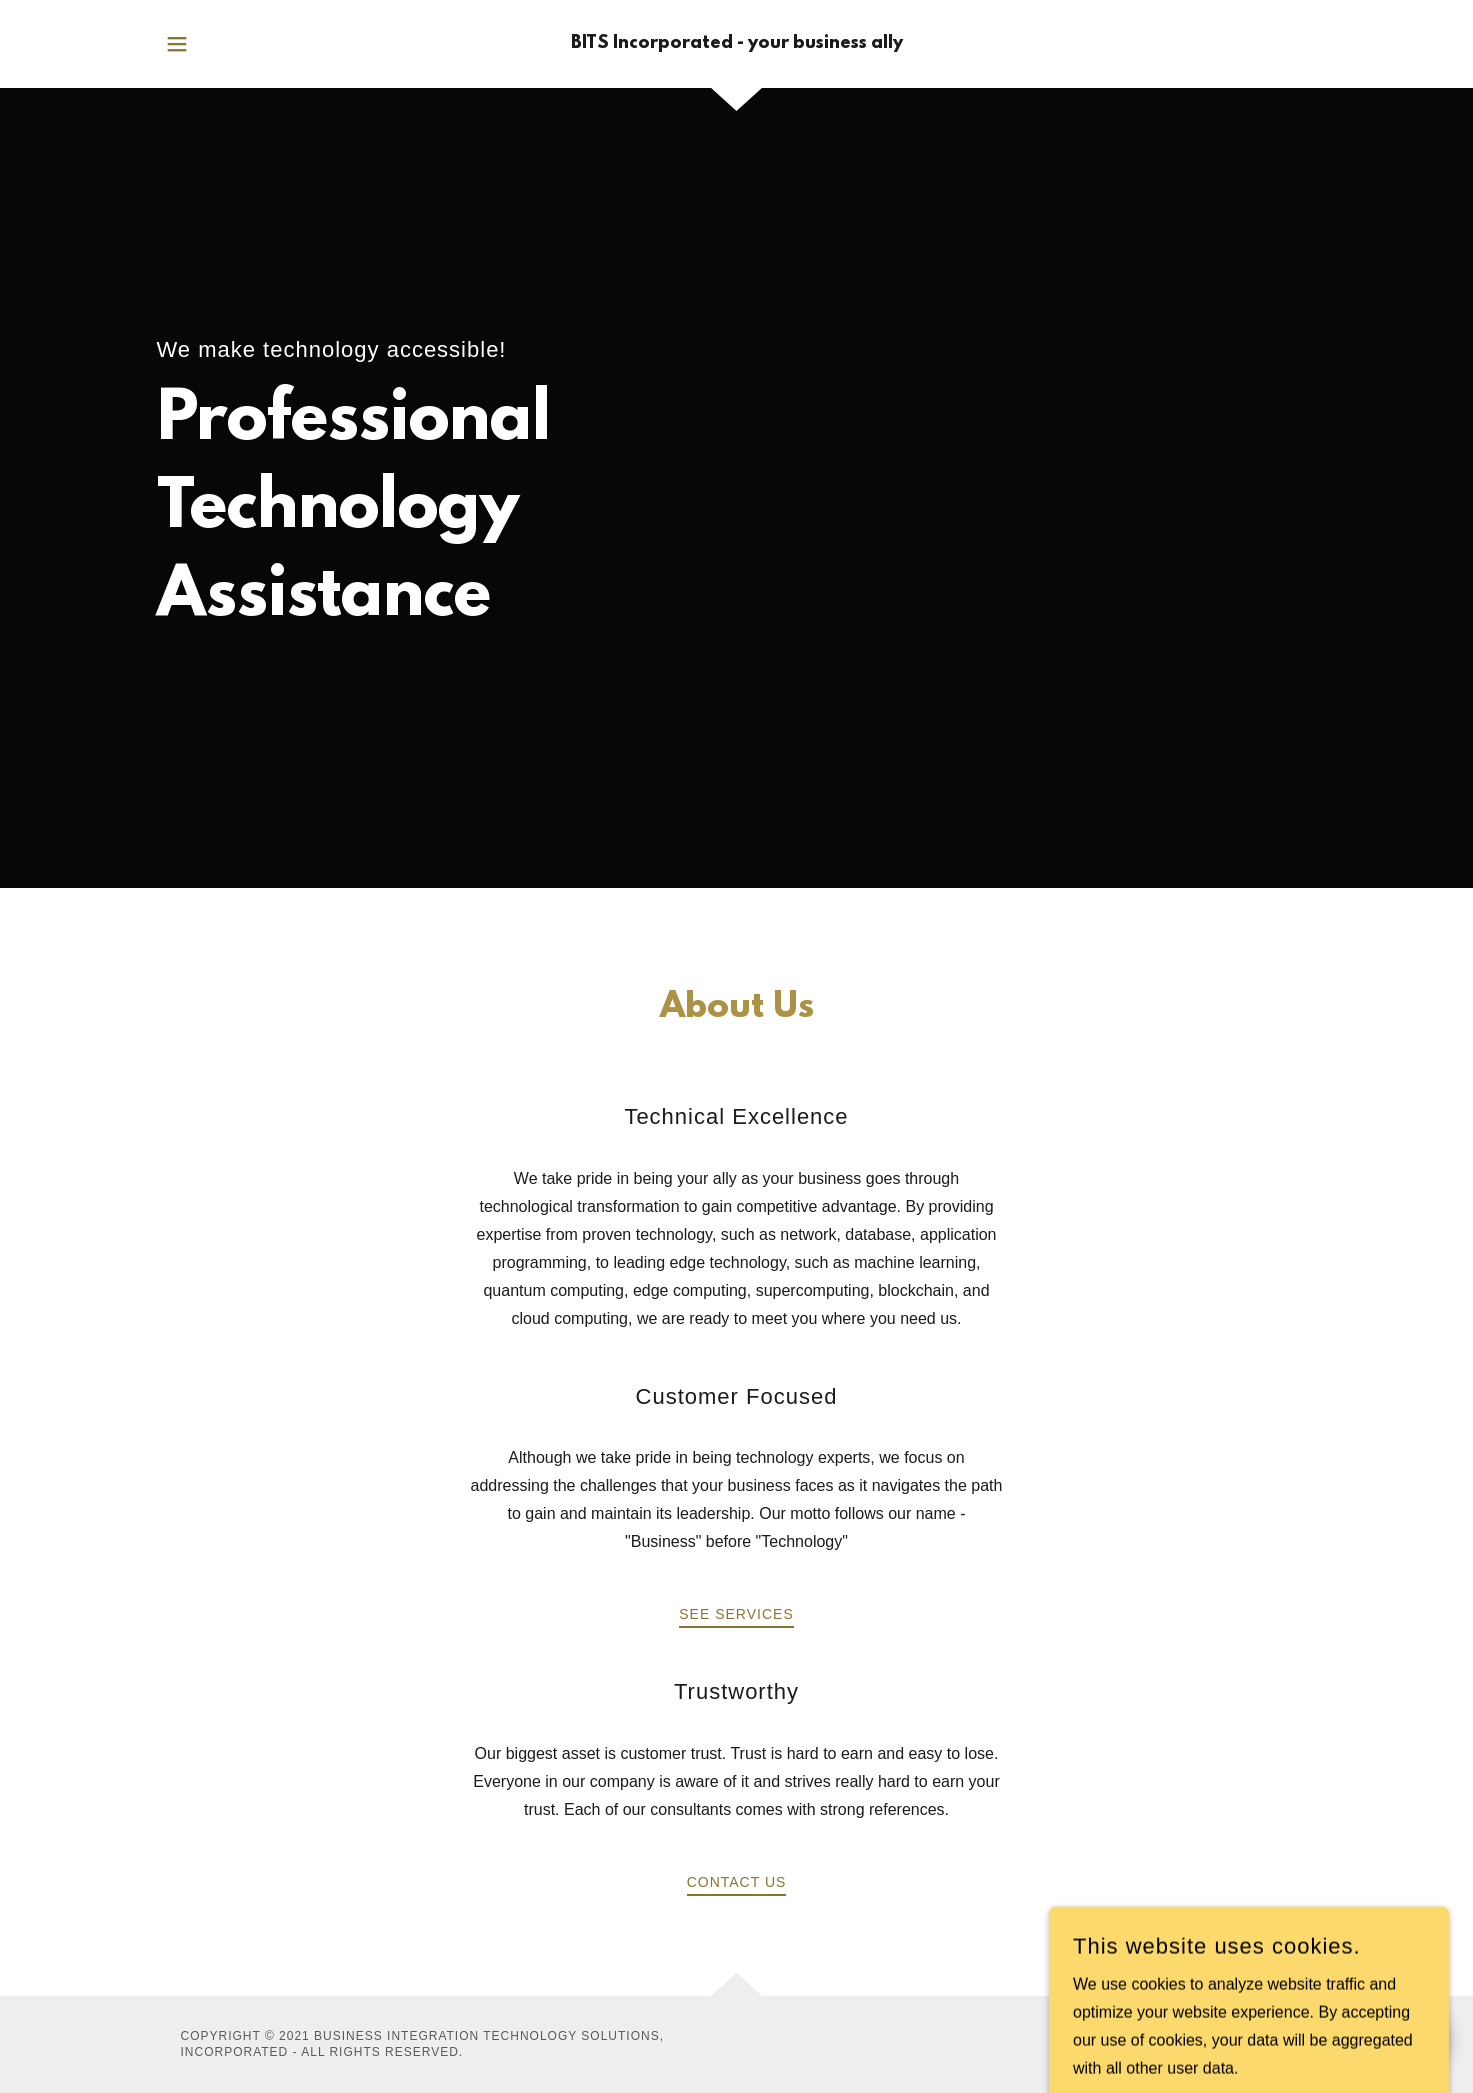  What do you see at coordinates (737, 43) in the screenshot?
I see `[link]` at bounding box center [737, 43].